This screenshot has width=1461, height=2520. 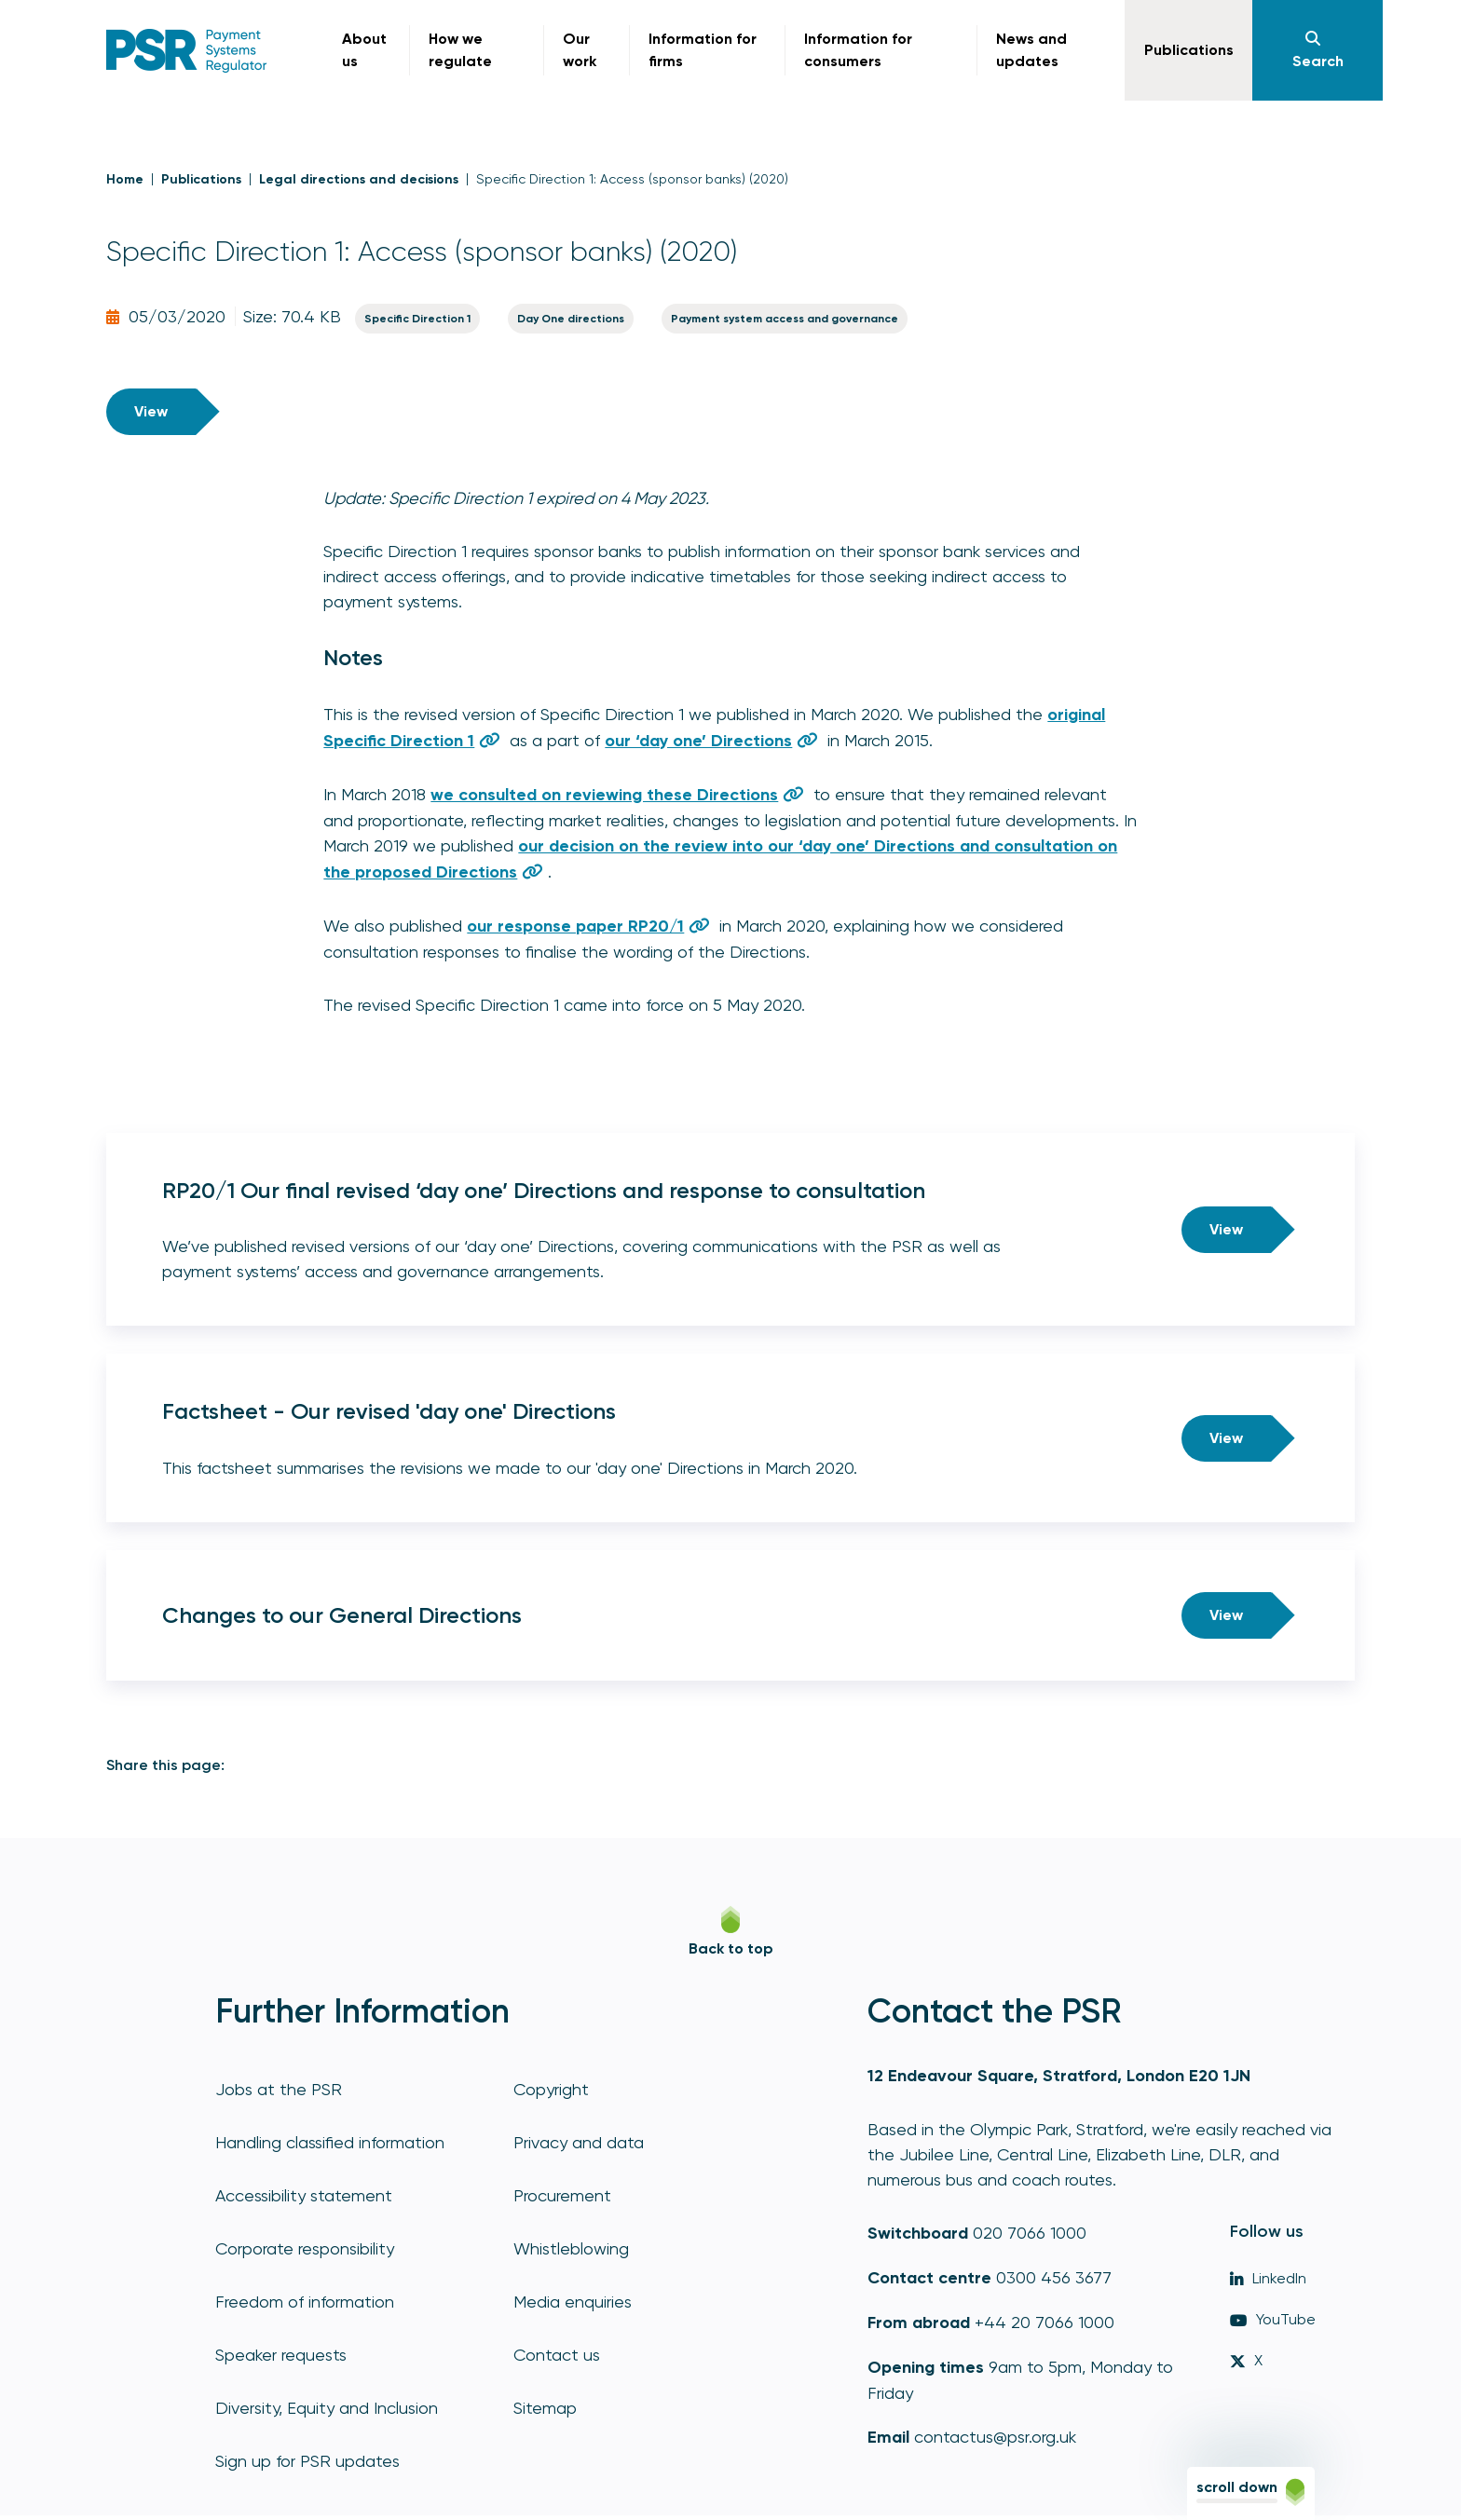 What do you see at coordinates (124, 179) in the screenshot?
I see `Home` at bounding box center [124, 179].